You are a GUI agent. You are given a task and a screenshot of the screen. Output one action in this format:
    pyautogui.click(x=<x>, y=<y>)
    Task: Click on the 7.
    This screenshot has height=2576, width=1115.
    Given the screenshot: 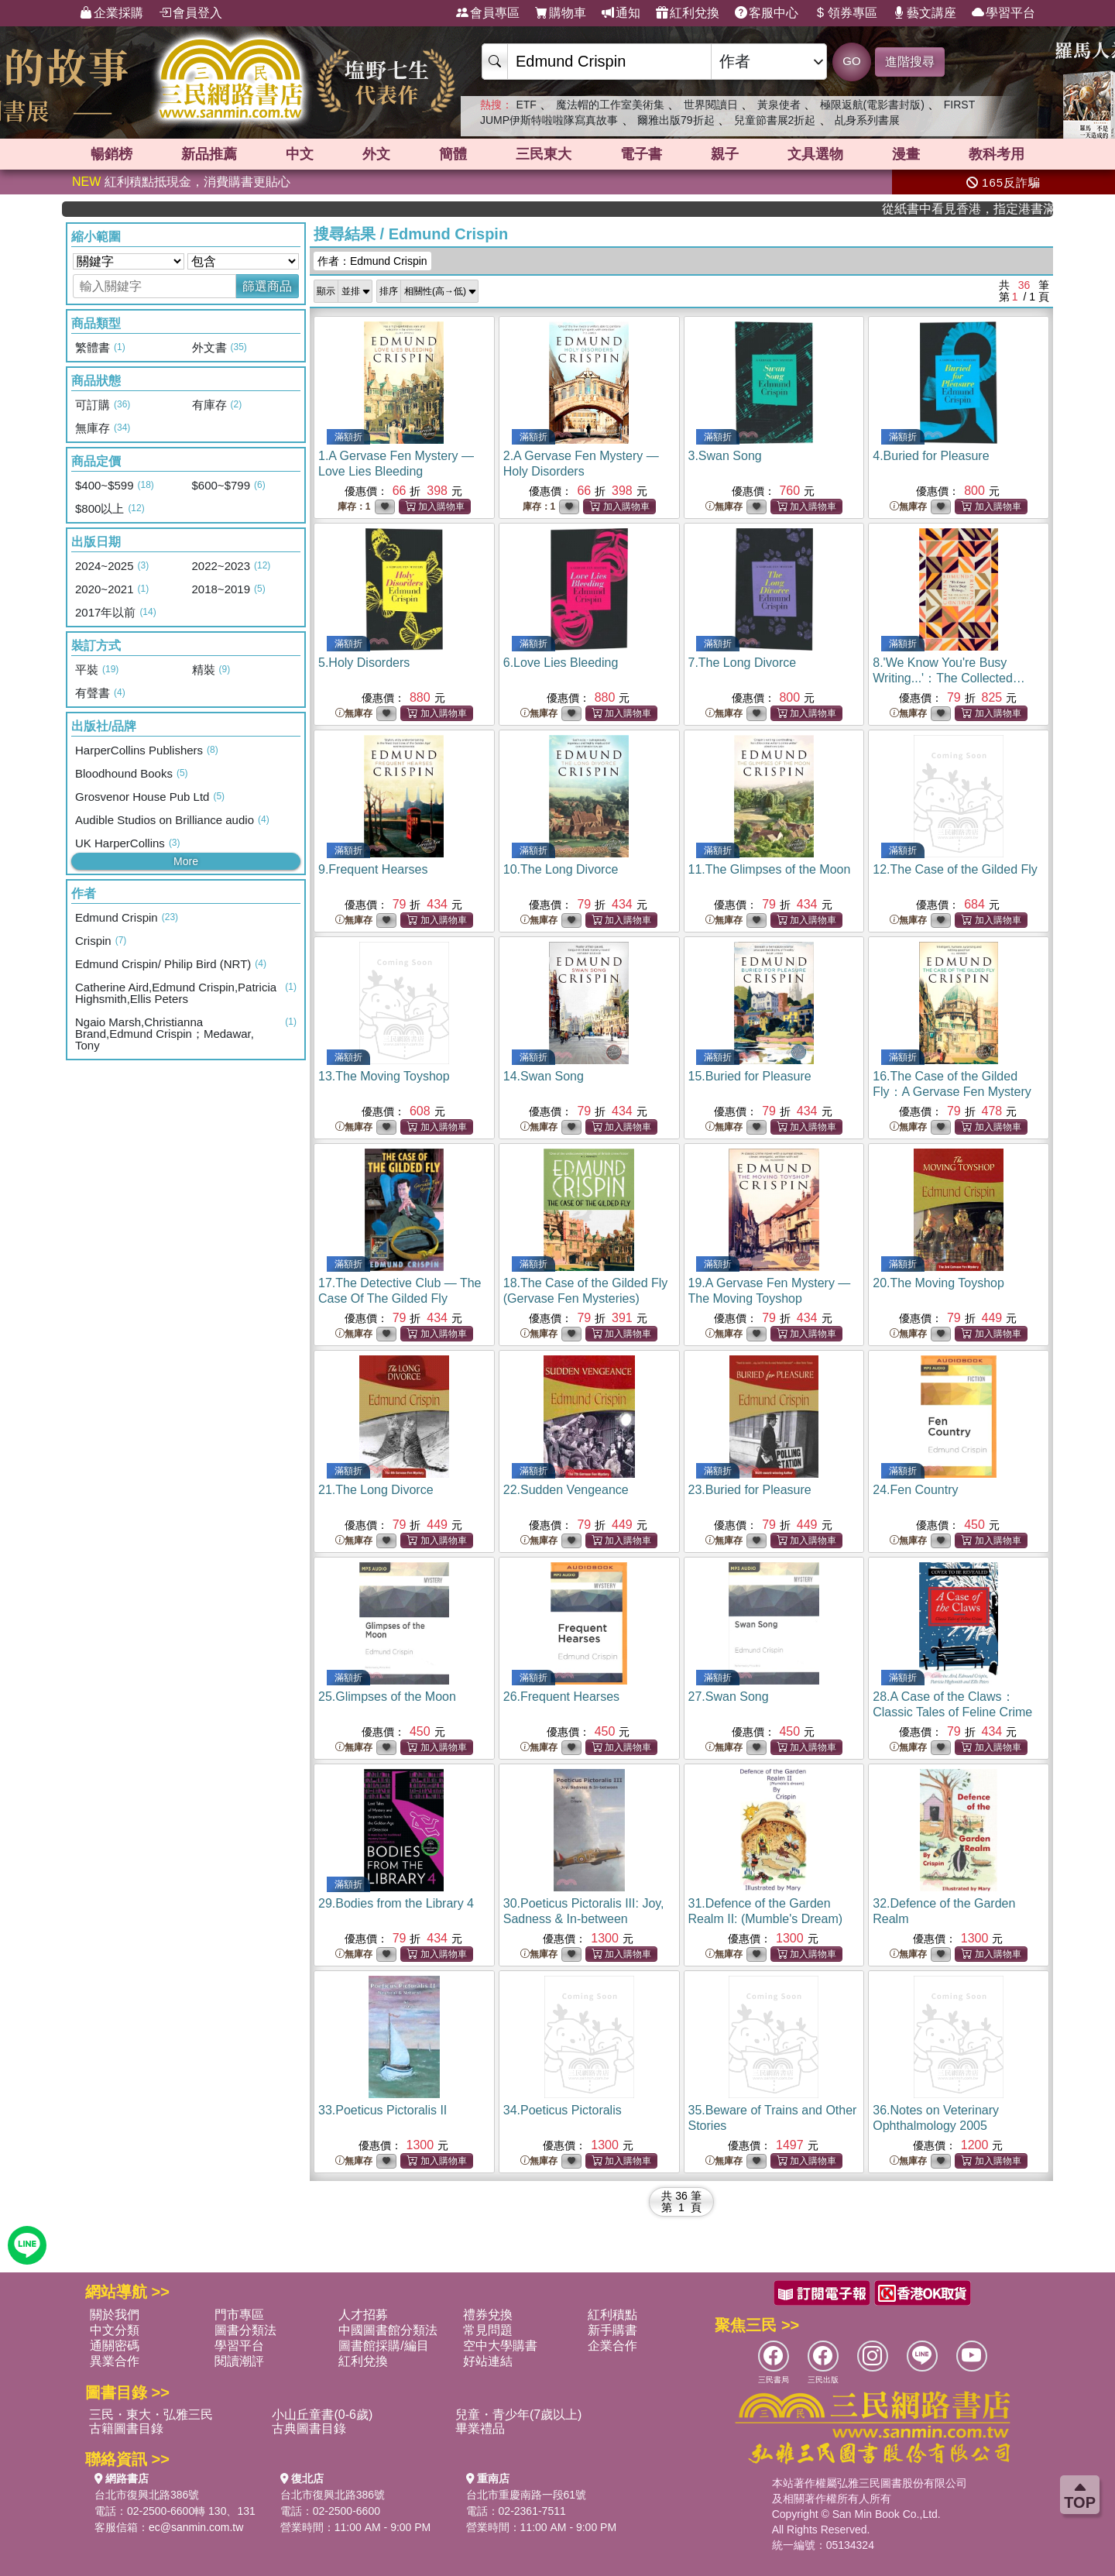 What is the action you would take?
    pyautogui.click(x=742, y=662)
    